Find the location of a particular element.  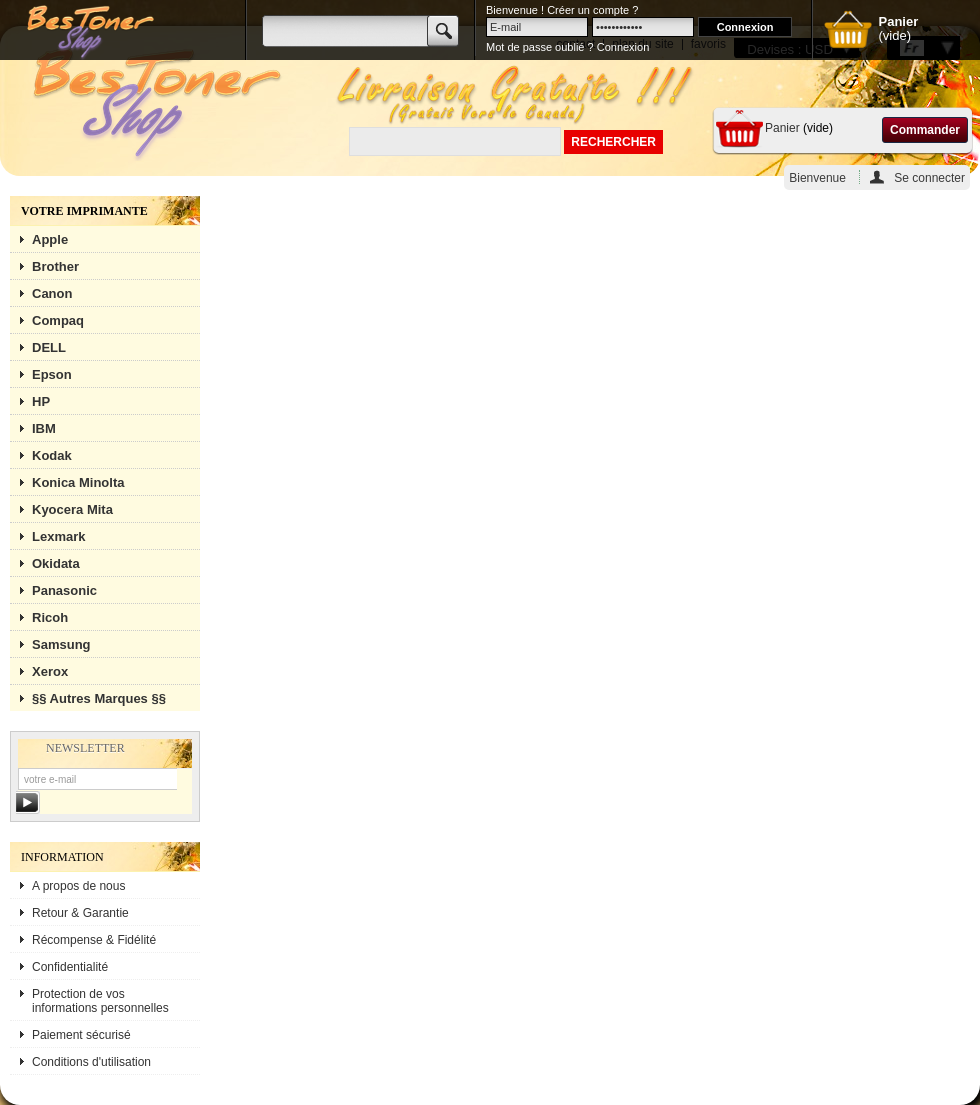

Panier is located at coordinates (782, 128).